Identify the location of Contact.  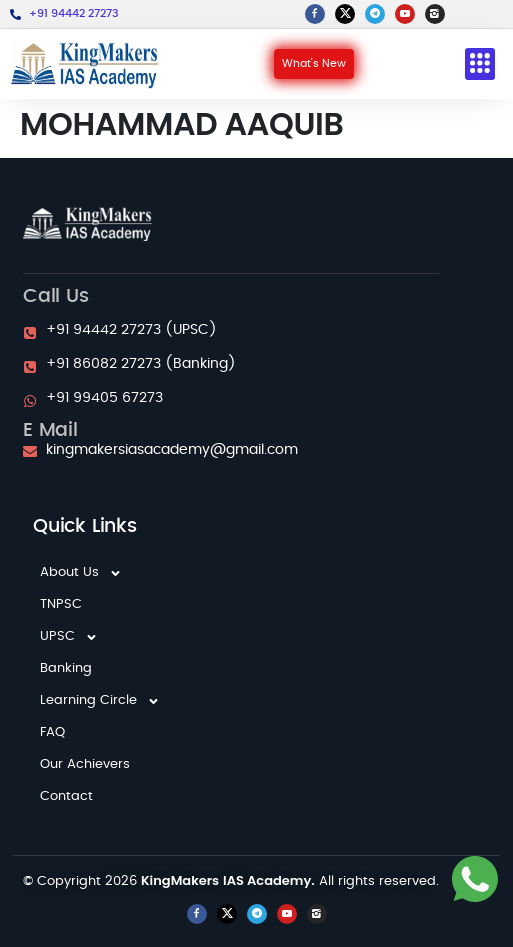
(66, 796).